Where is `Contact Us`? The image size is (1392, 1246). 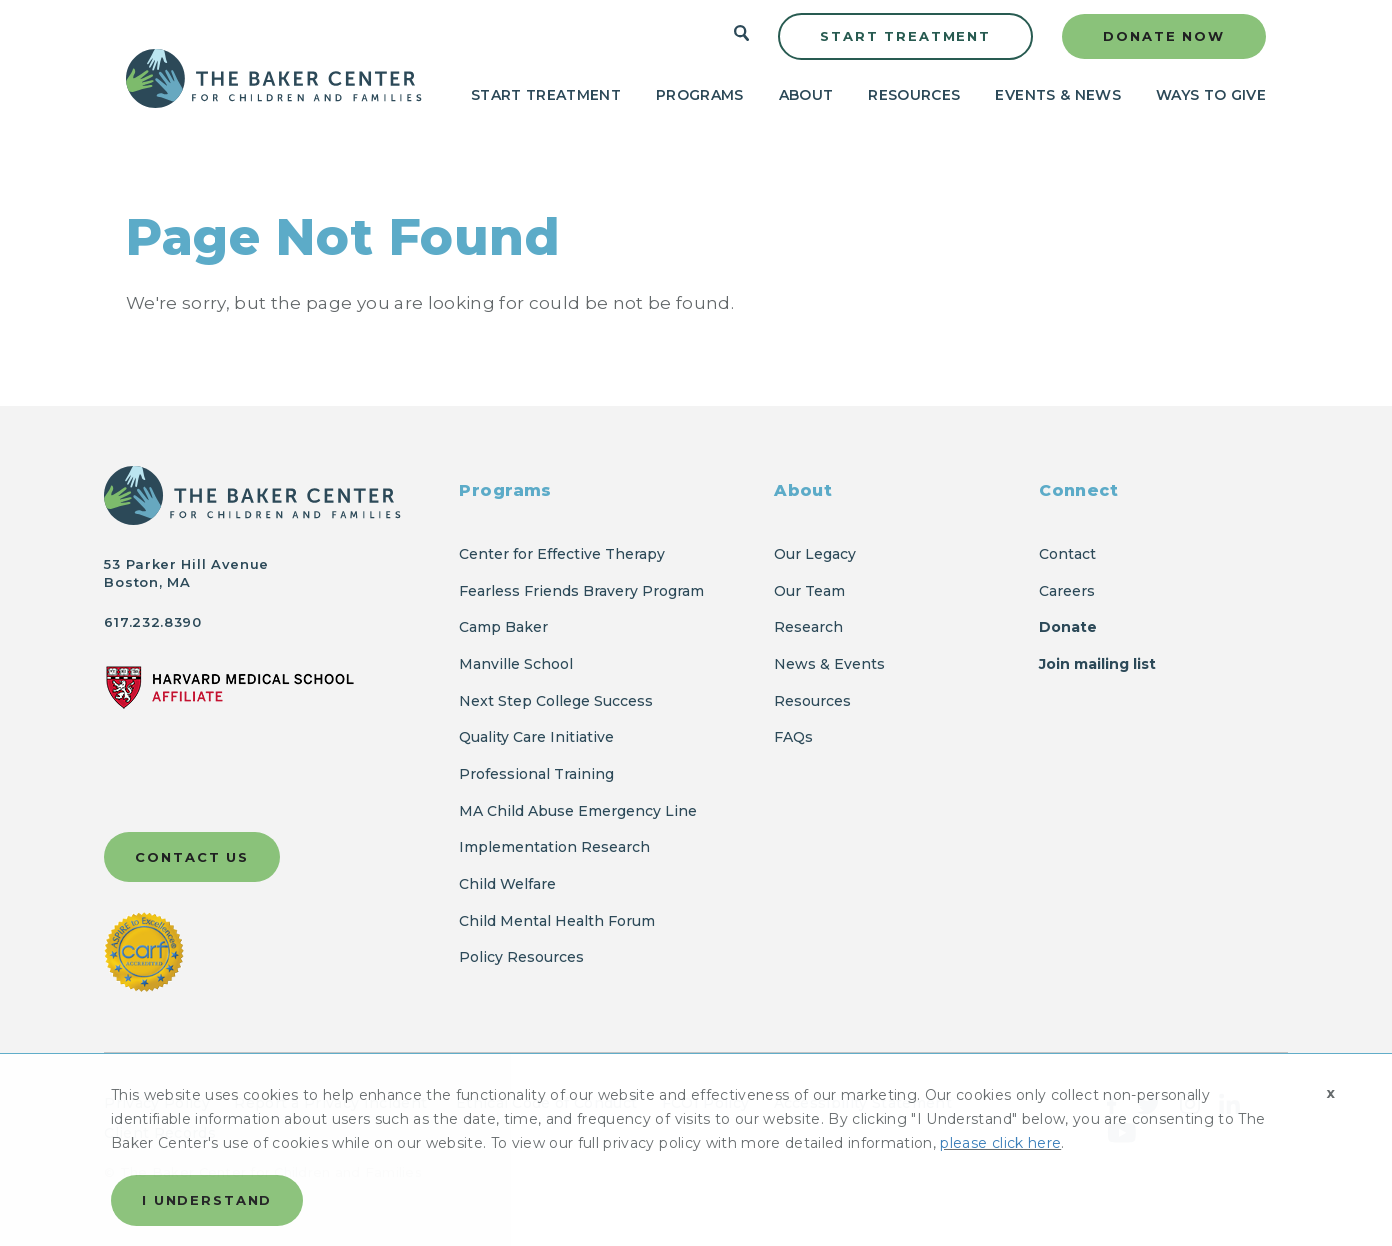
Contact Us is located at coordinates (192, 857).